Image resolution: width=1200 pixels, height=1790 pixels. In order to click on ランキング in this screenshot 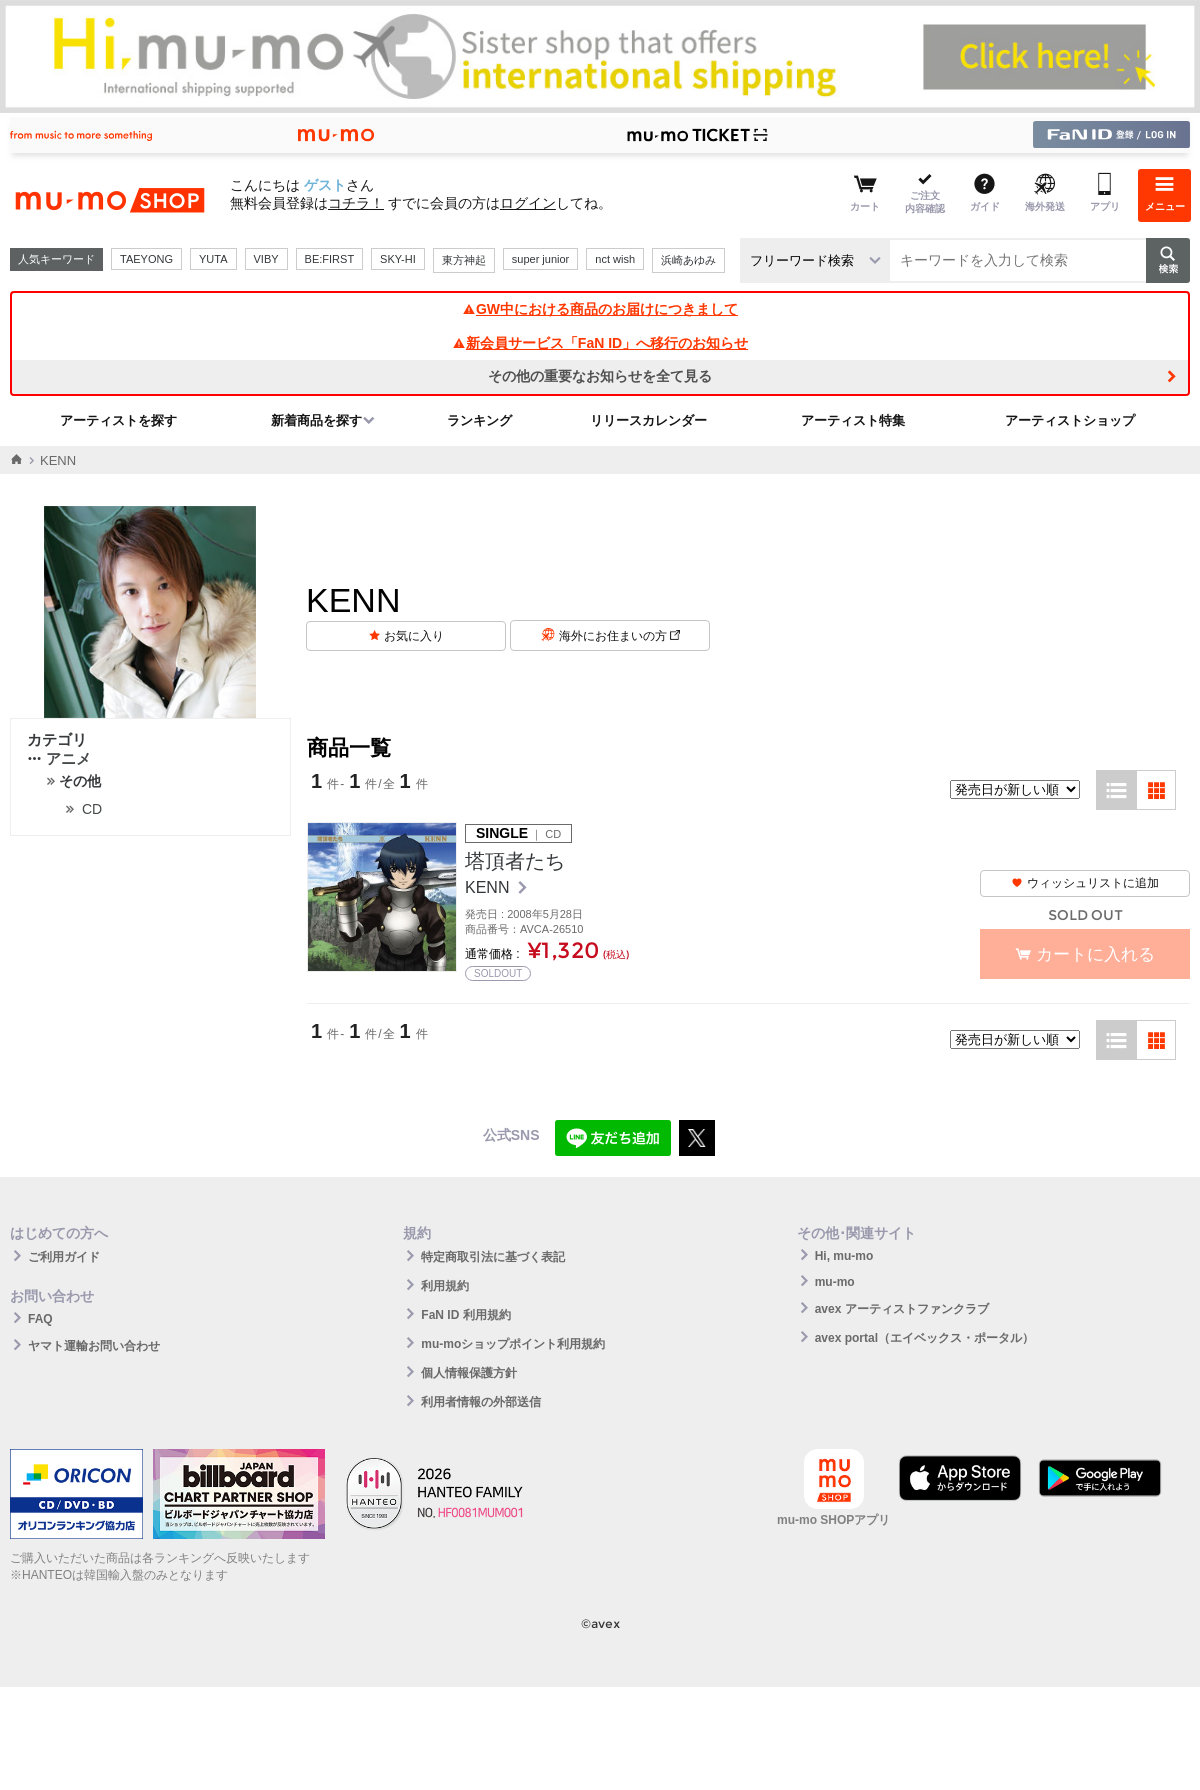, I will do `click(479, 420)`.